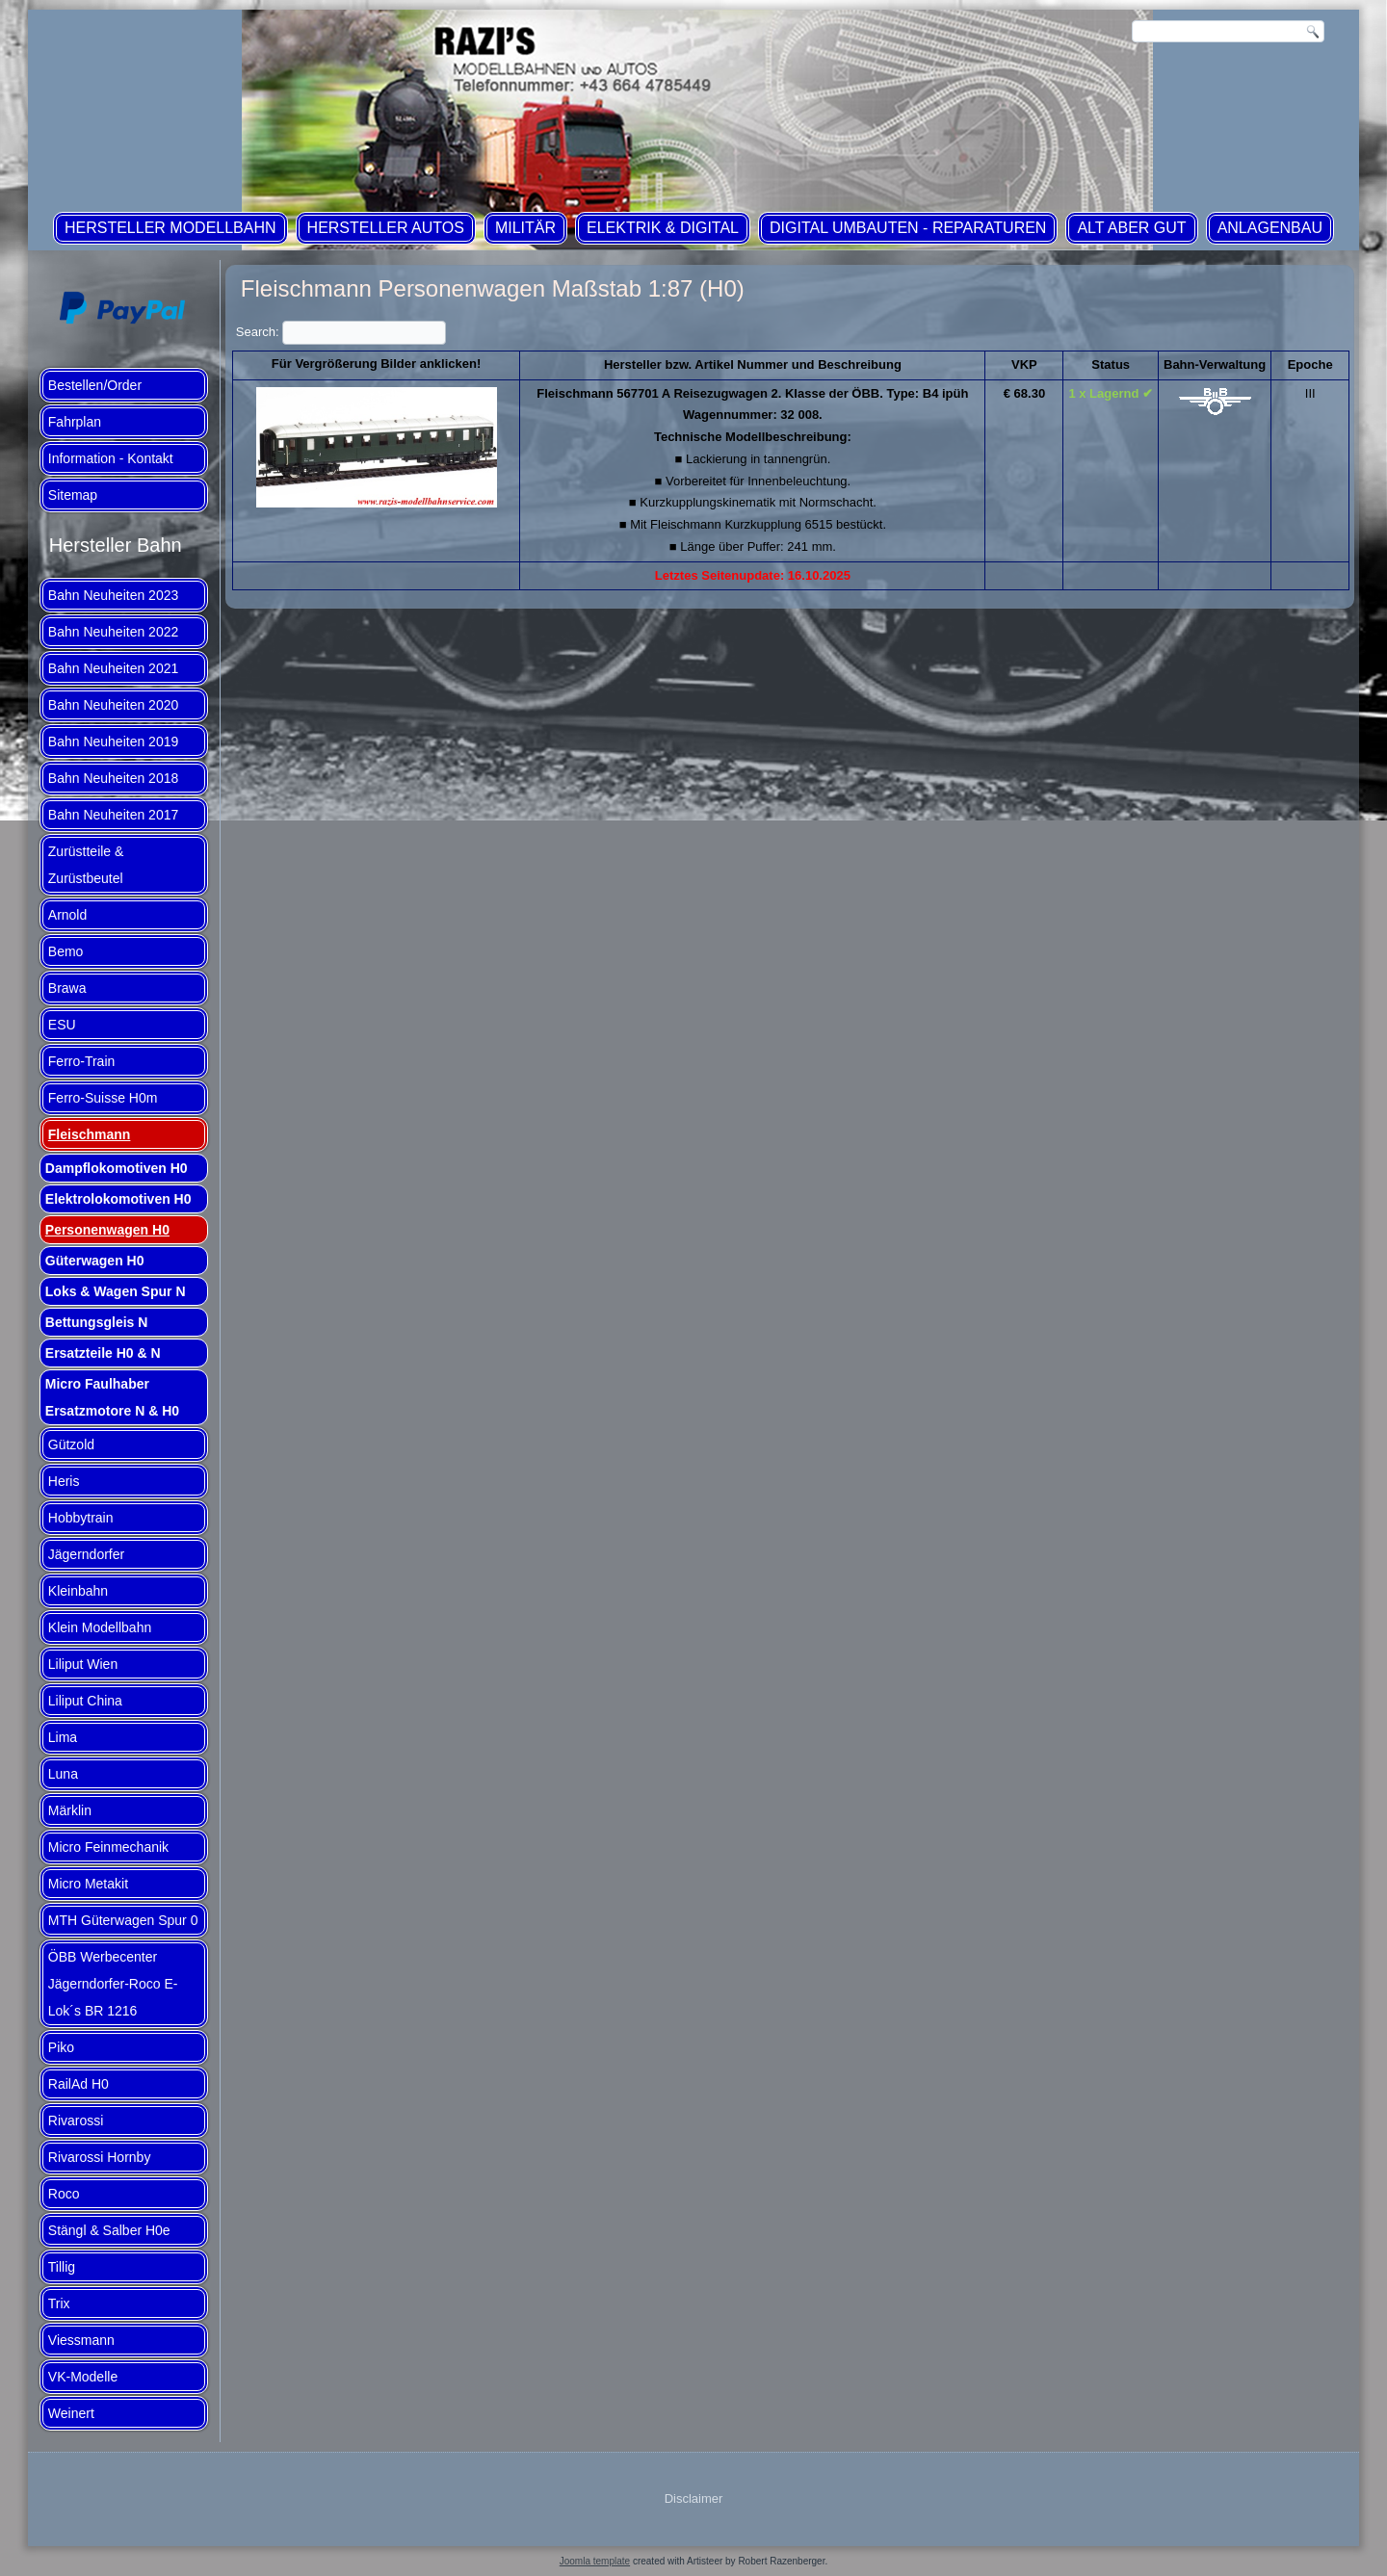 This screenshot has width=1387, height=2576. What do you see at coordinates (595, 2561) in the screenshot?
I see `Joomla template` at bounding box center [595, 2561].